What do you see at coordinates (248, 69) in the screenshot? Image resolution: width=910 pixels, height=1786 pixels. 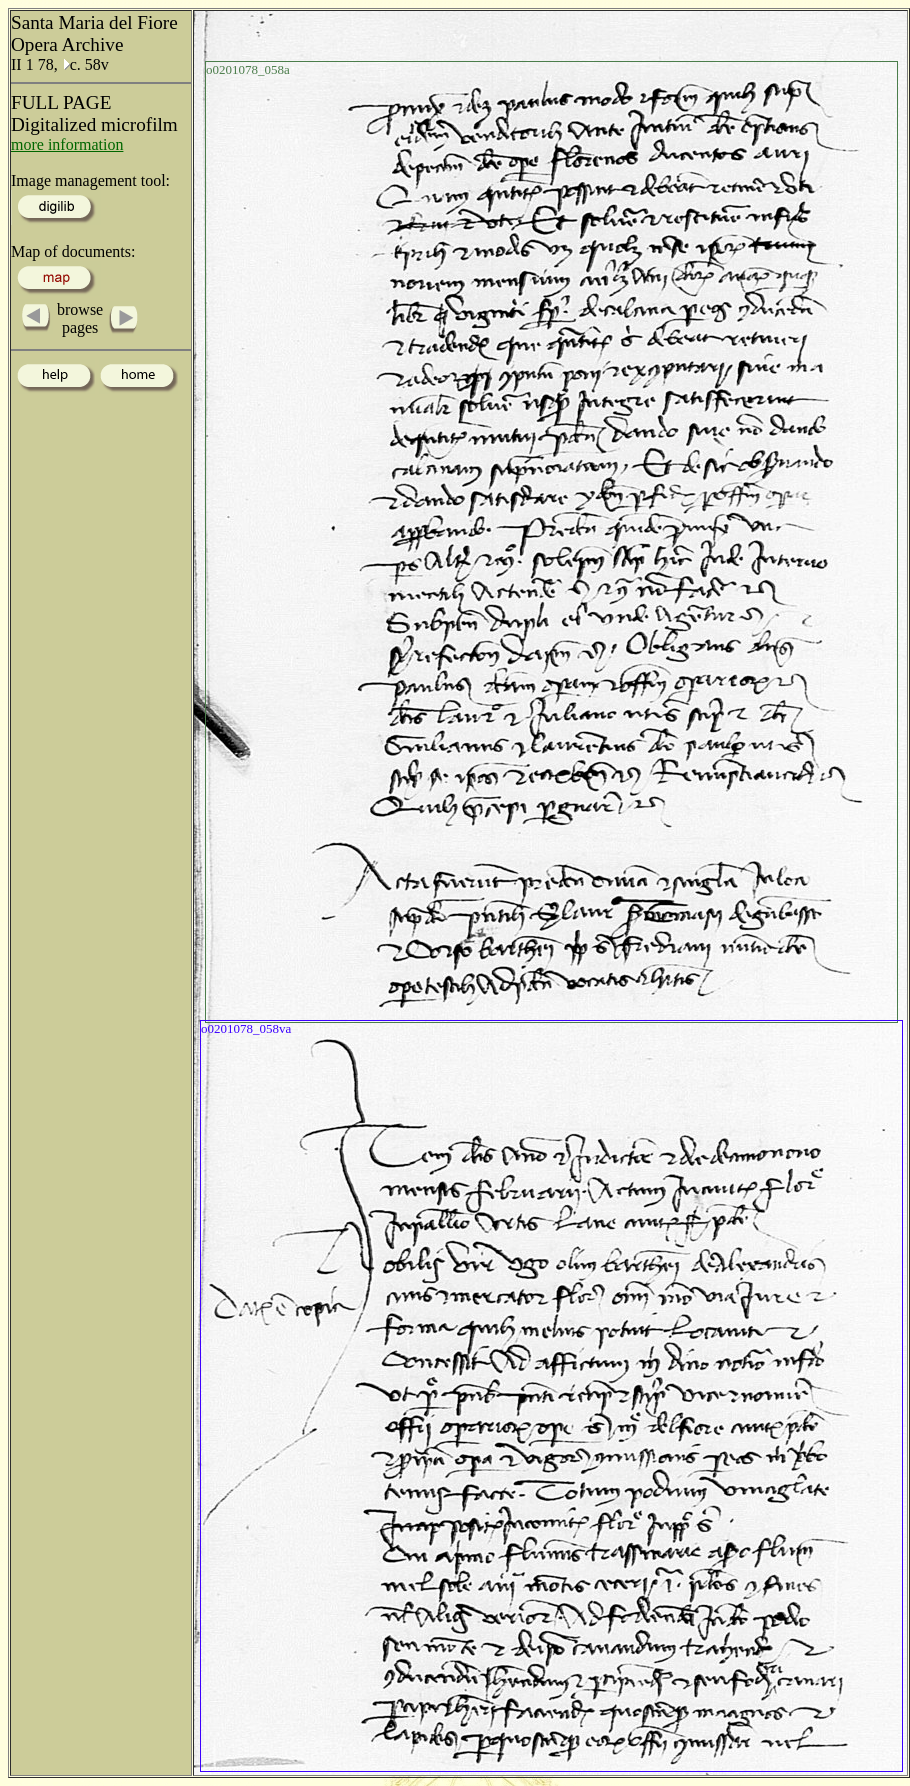 I see `o0201078_058a` at bounding box center [248, 69].